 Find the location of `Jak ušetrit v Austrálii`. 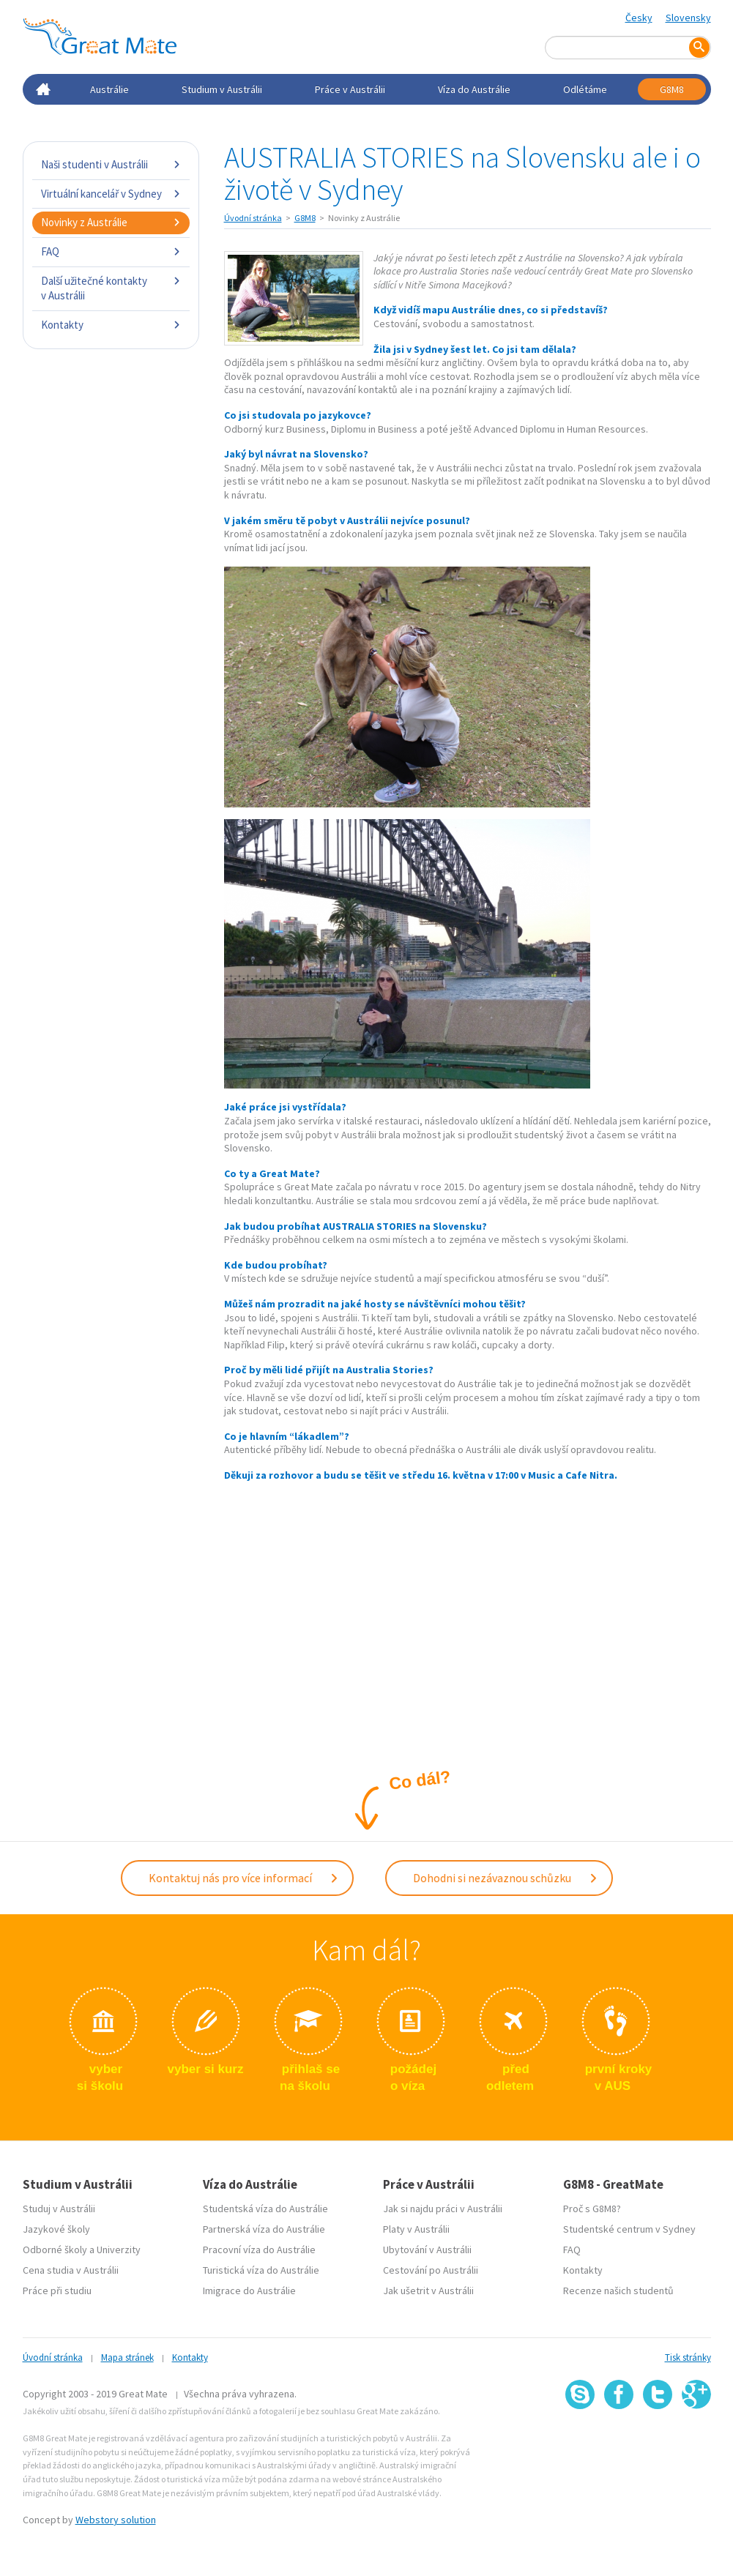

Jak ušetrit v Austrálii is located at coordinates (428, 2290).